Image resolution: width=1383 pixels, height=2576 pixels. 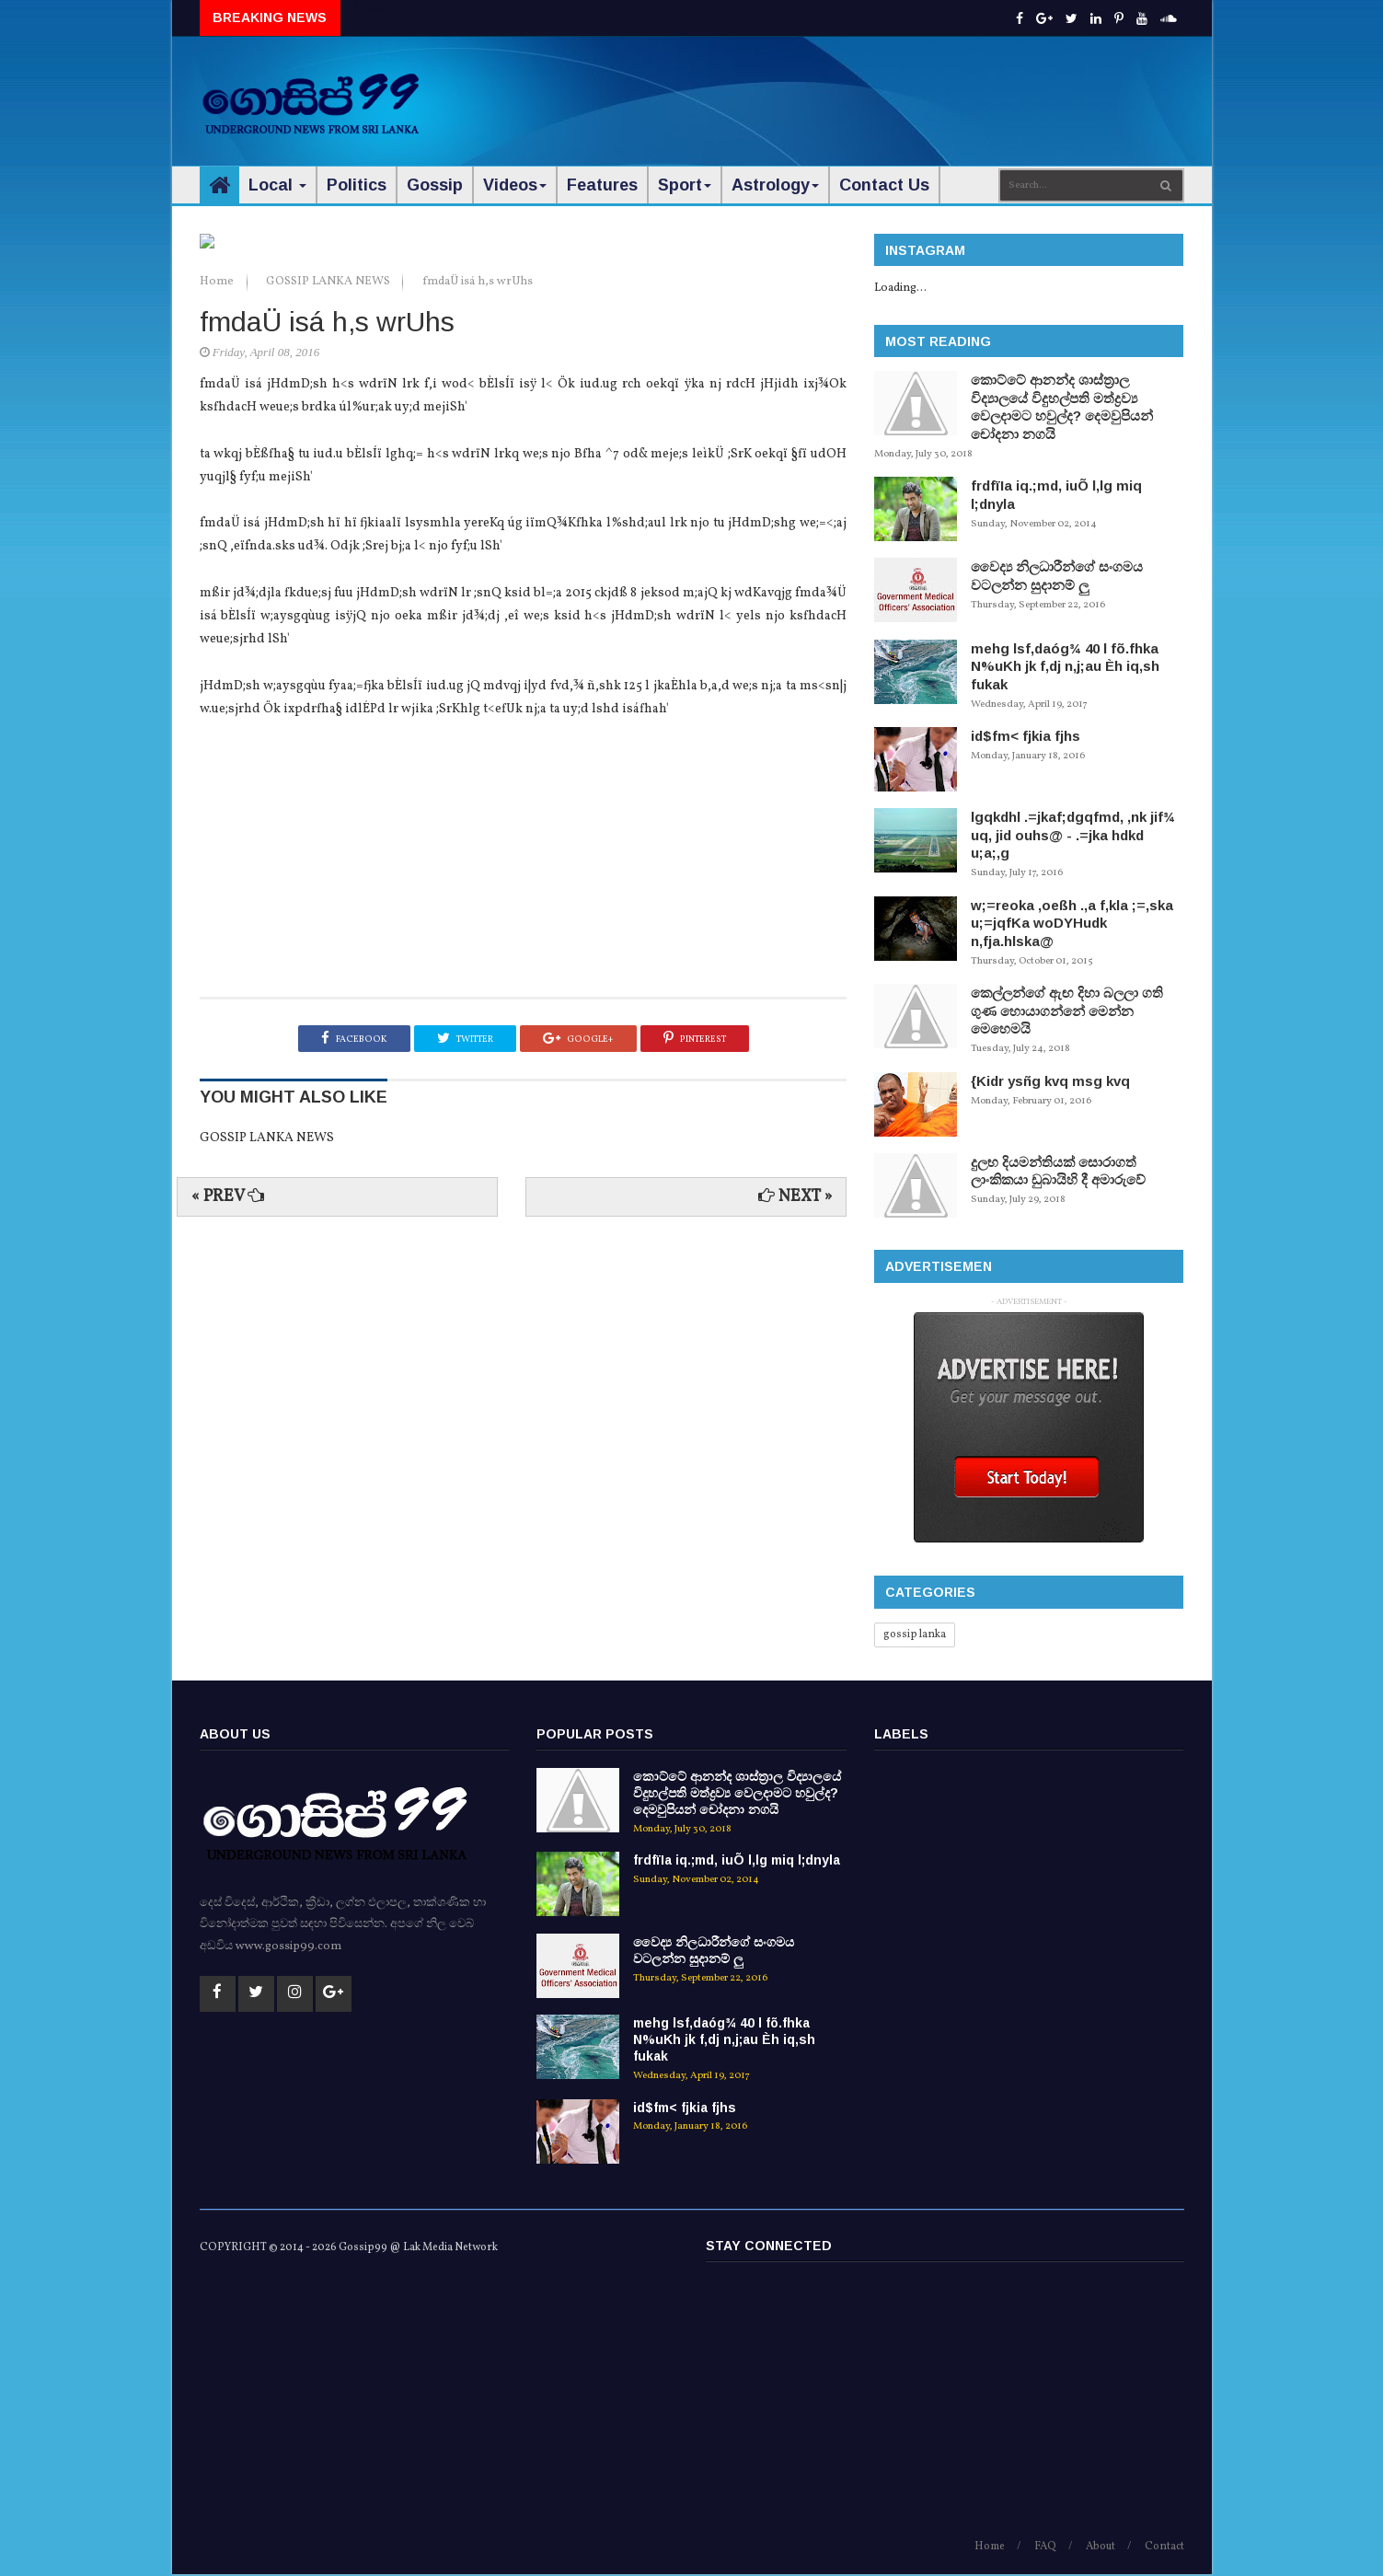 What do you see at coordinates (1045, 2548) in the screenshot?
I see `FAQ` at bounding box center [1045, 2548].